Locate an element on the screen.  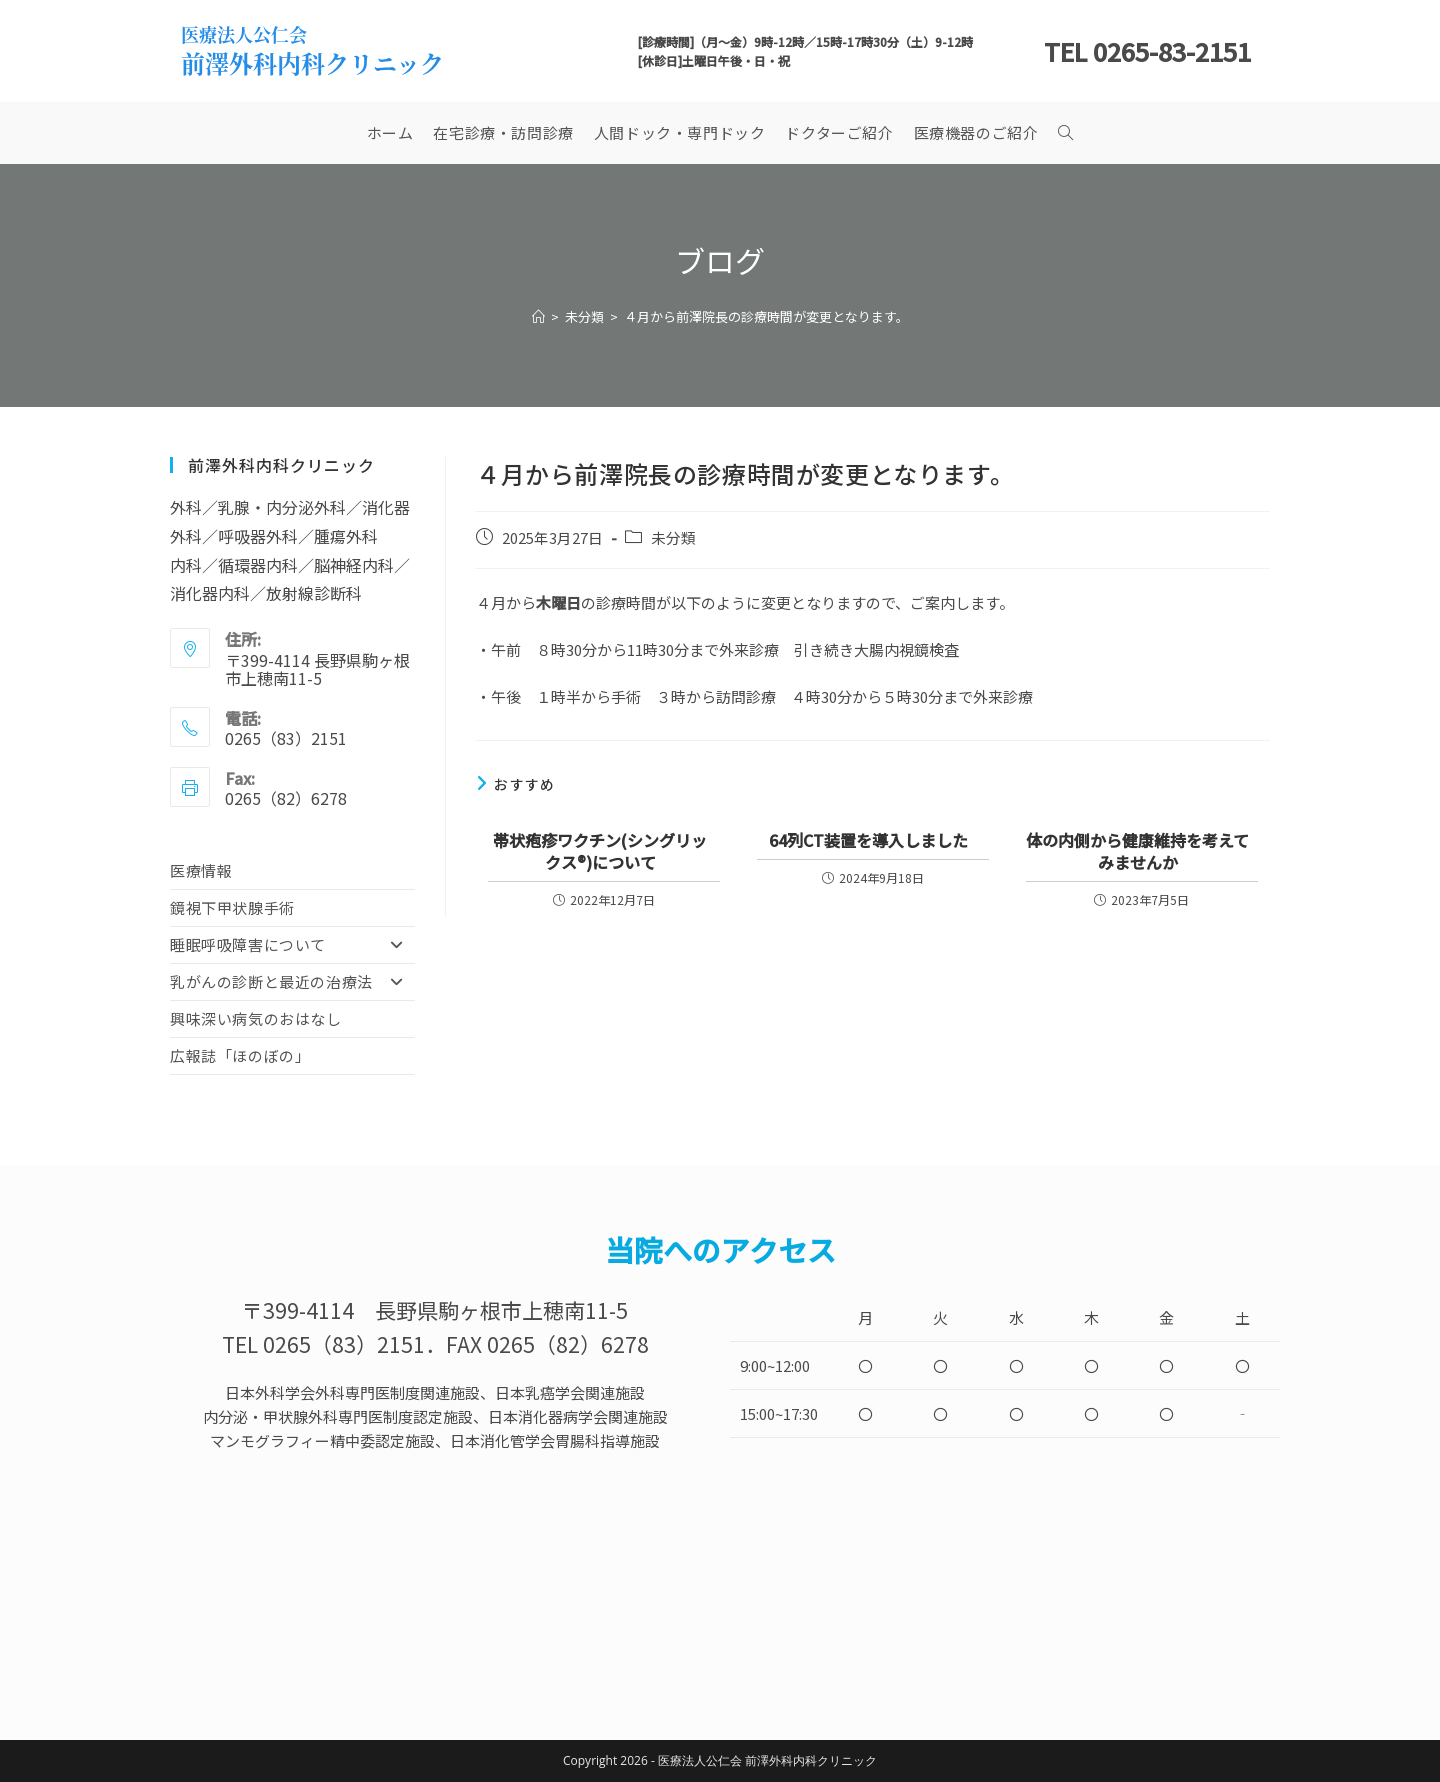
４月から前澤院長の診療時間が変更となります。 is located at coordinates (766, 316).